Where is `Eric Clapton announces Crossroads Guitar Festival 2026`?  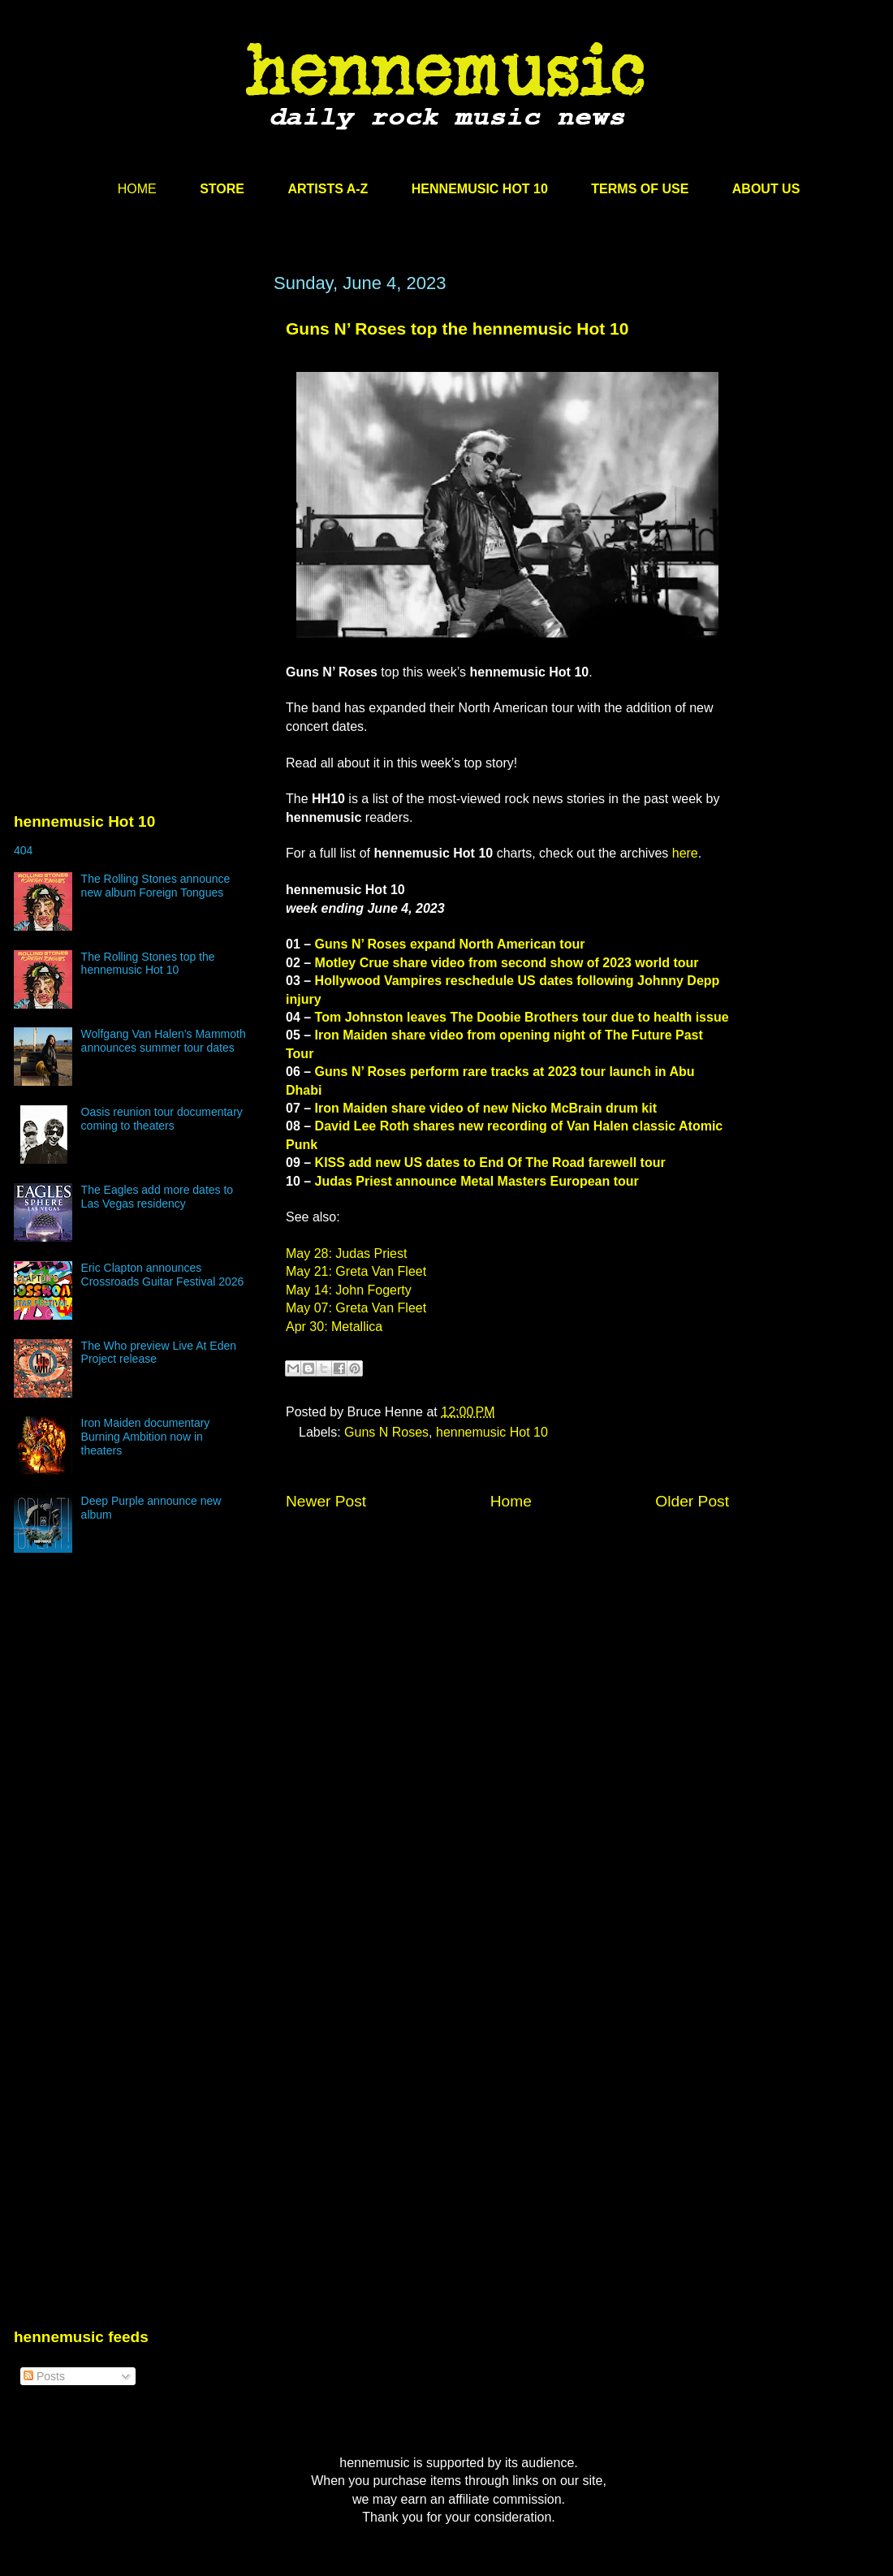
Eric Clapton announces Crossroads Guitar Festival 2026 is located at coordinates (162, 1274).